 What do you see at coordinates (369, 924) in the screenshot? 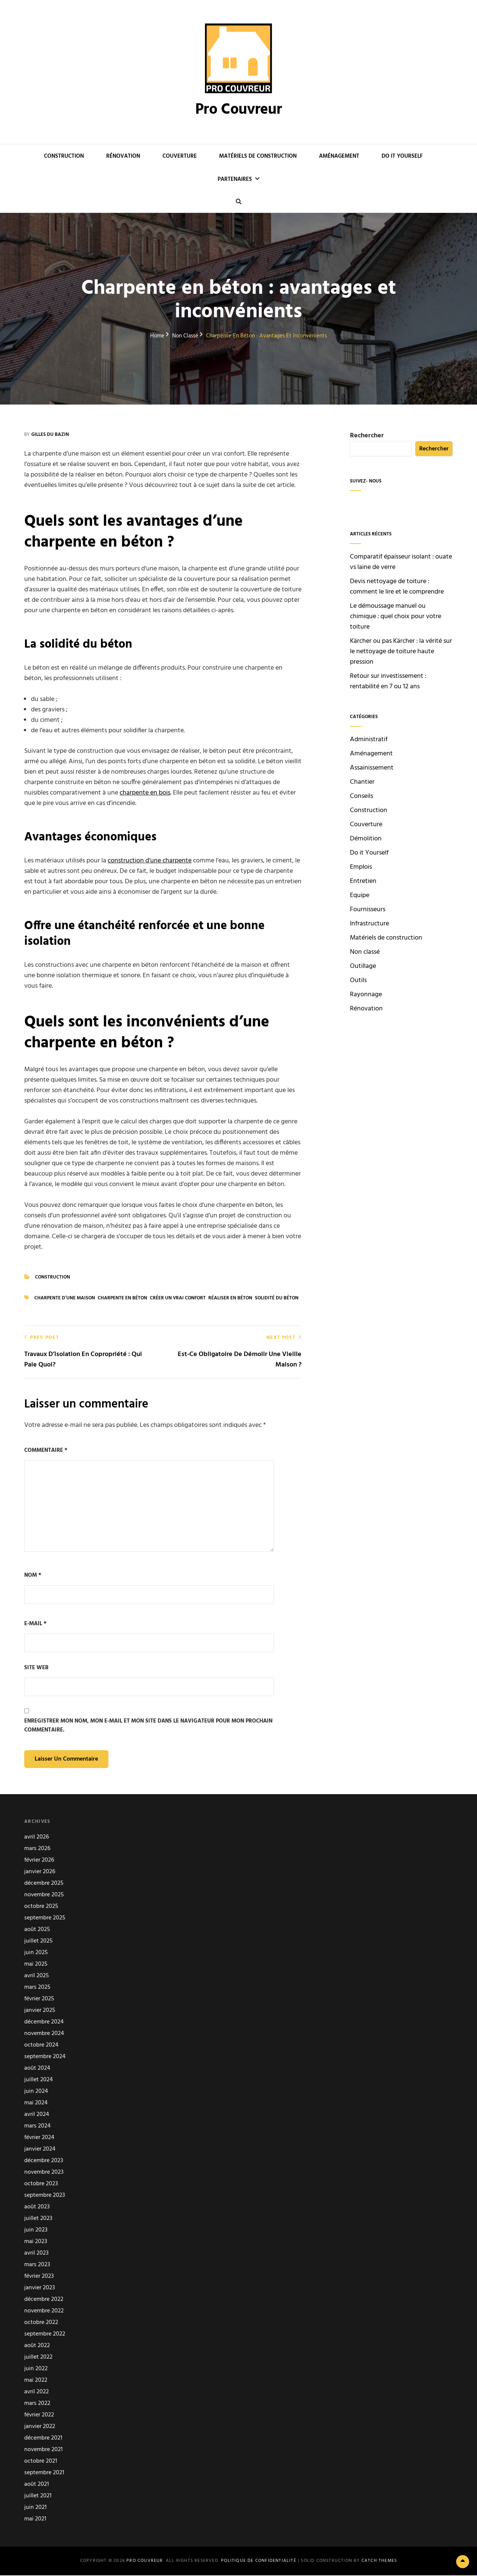
I see `Infrastructure` at bounding box center [369, 924].